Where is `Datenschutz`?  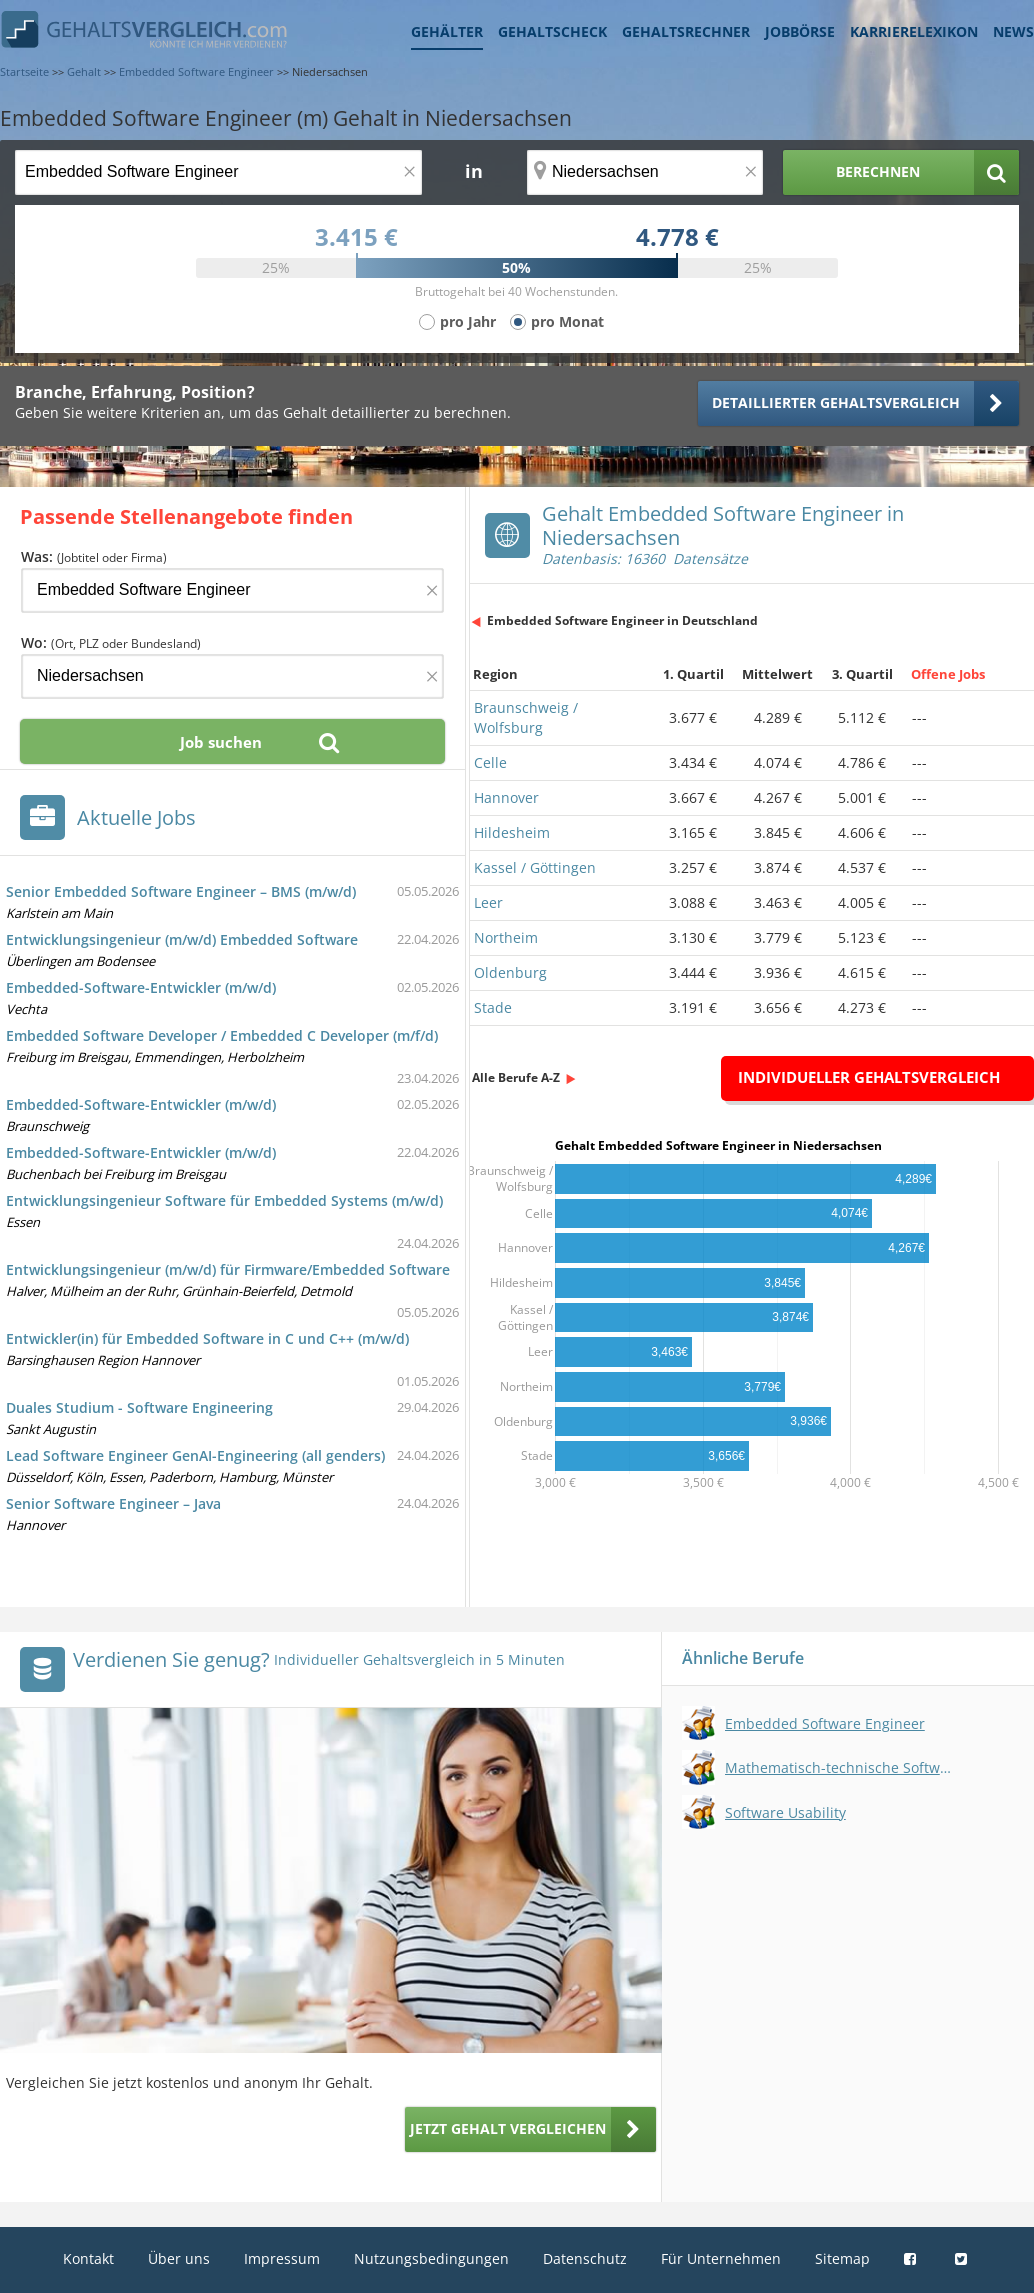
Datenschutz is located at coordinates (585, 2258).